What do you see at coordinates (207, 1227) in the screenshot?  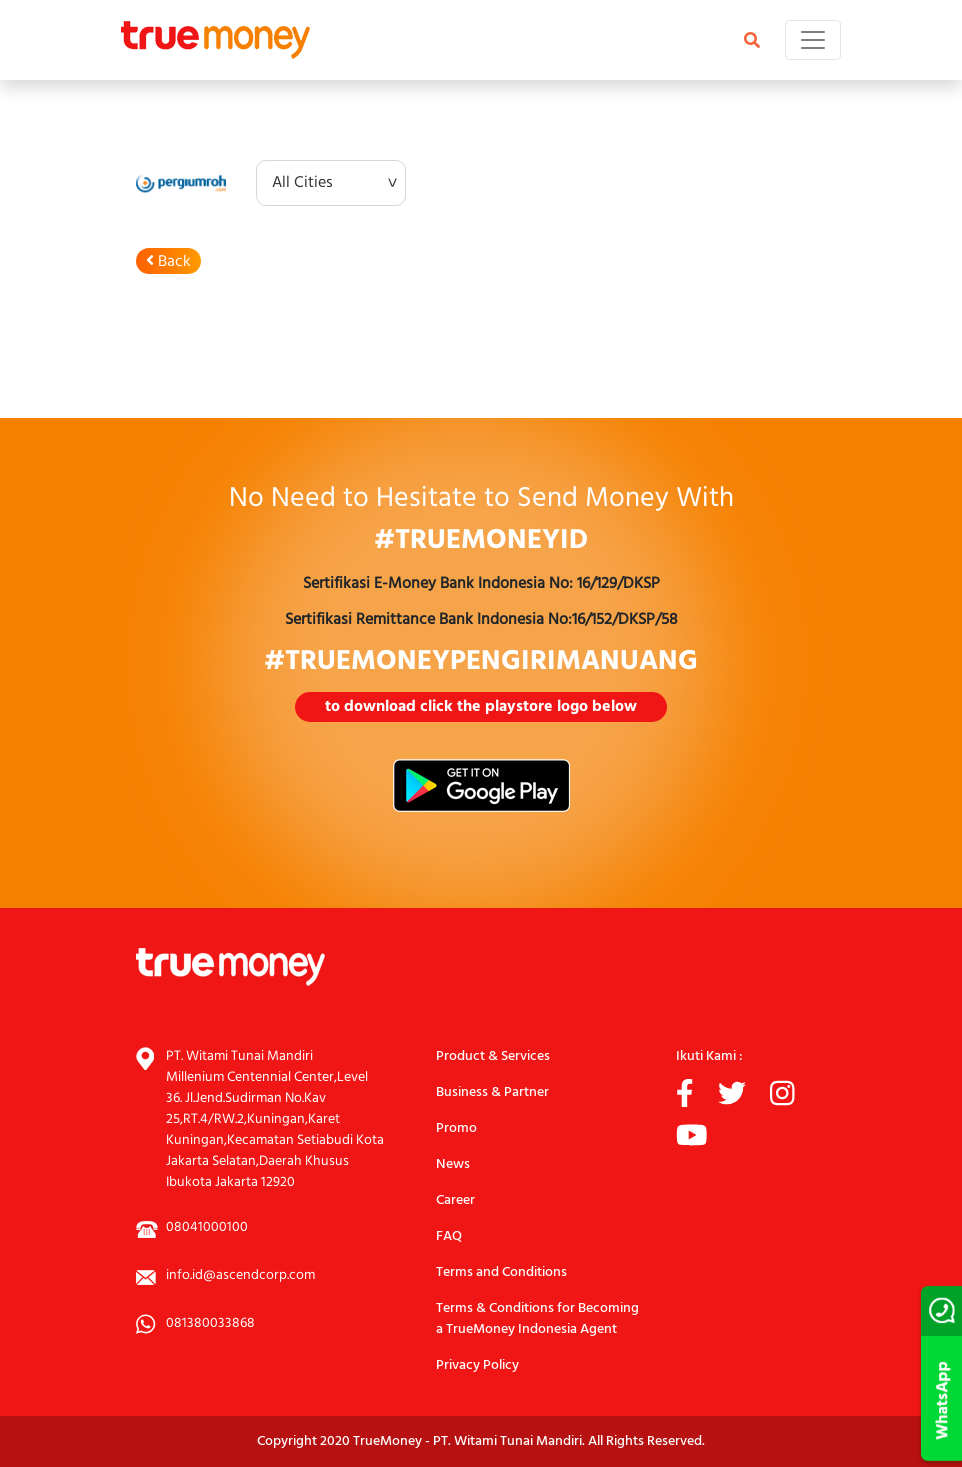 I see `08041000100` at bounding box center [207, 1227].